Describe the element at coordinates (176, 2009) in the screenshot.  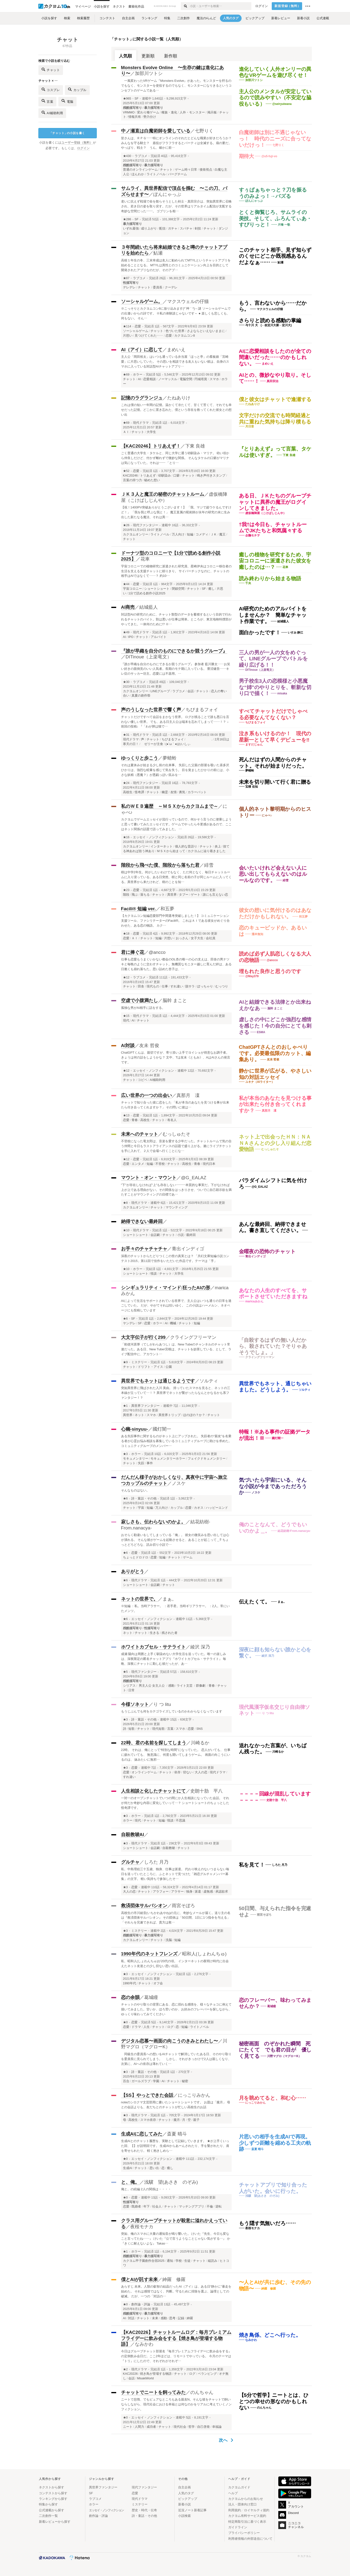
I see `チャットのやり取りの背景にある、恋に揺れる感情を、様々なチョコに例えて描いてみました。甘いか、ほろ苦いのか、お好みのフレーバーを探しながら、ゆっくり味わってみてください` at that location.